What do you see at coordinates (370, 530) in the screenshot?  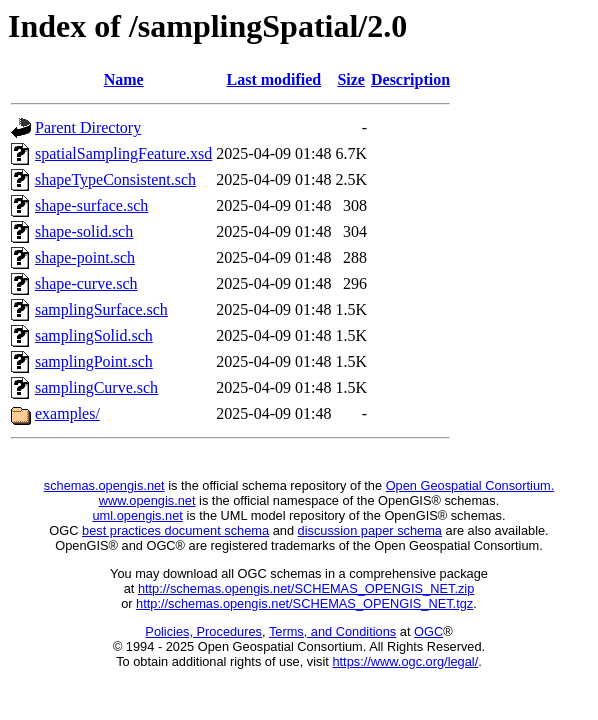 I see `discussion paper schema` at bounding box center [370, 530].